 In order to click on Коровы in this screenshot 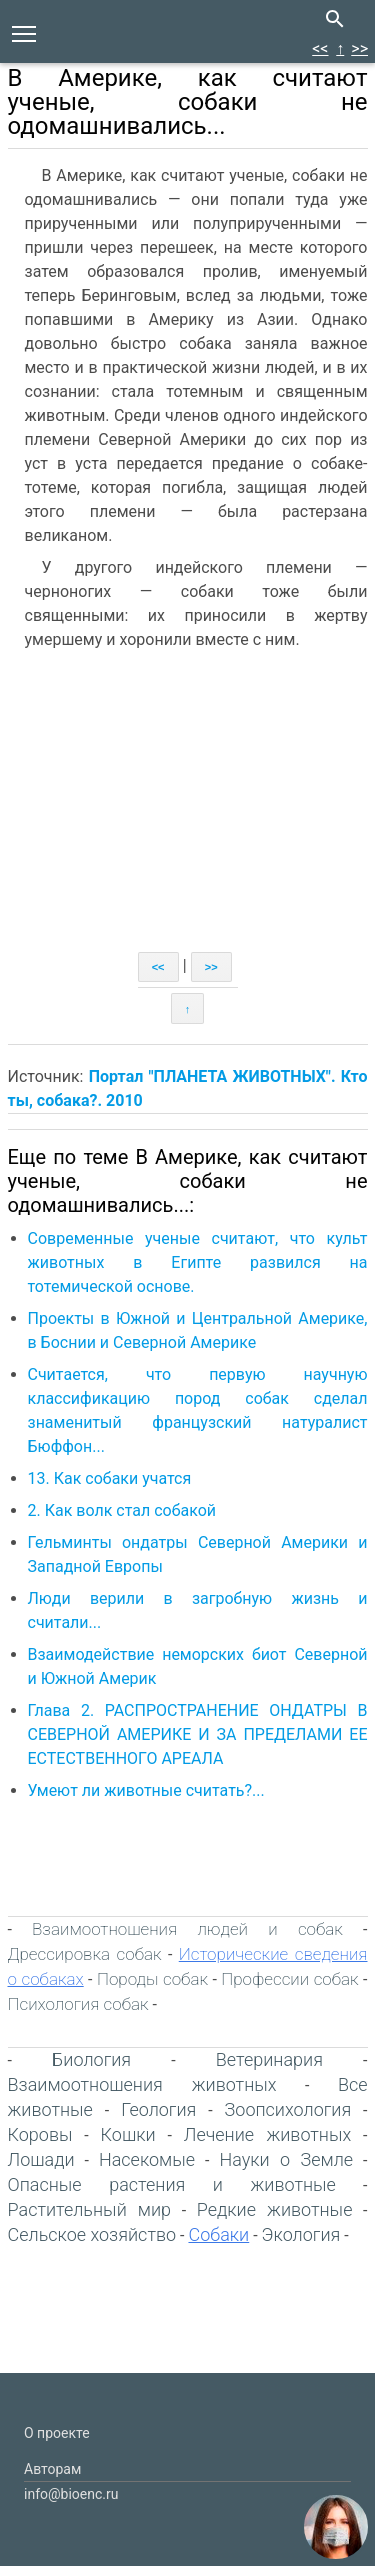, I will do `click(40, 2134)`.